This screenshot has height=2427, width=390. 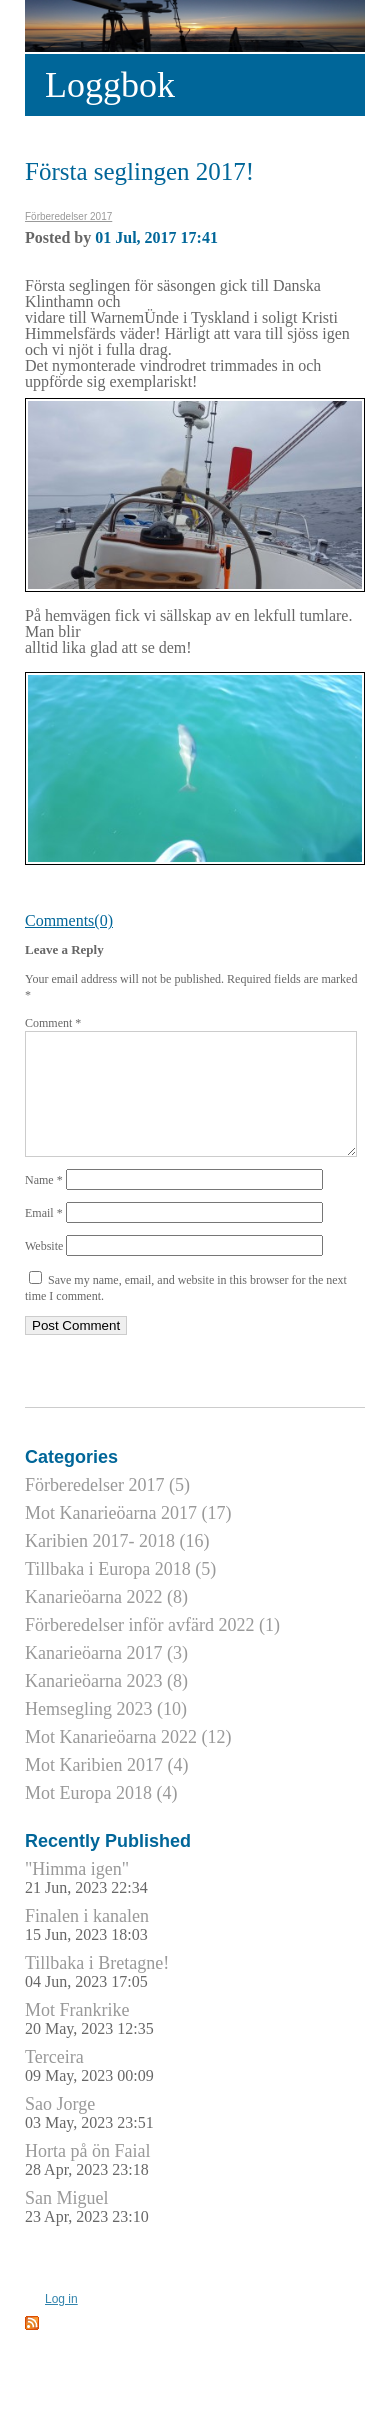 I want to click on Email, so click(x=44, y=1237).